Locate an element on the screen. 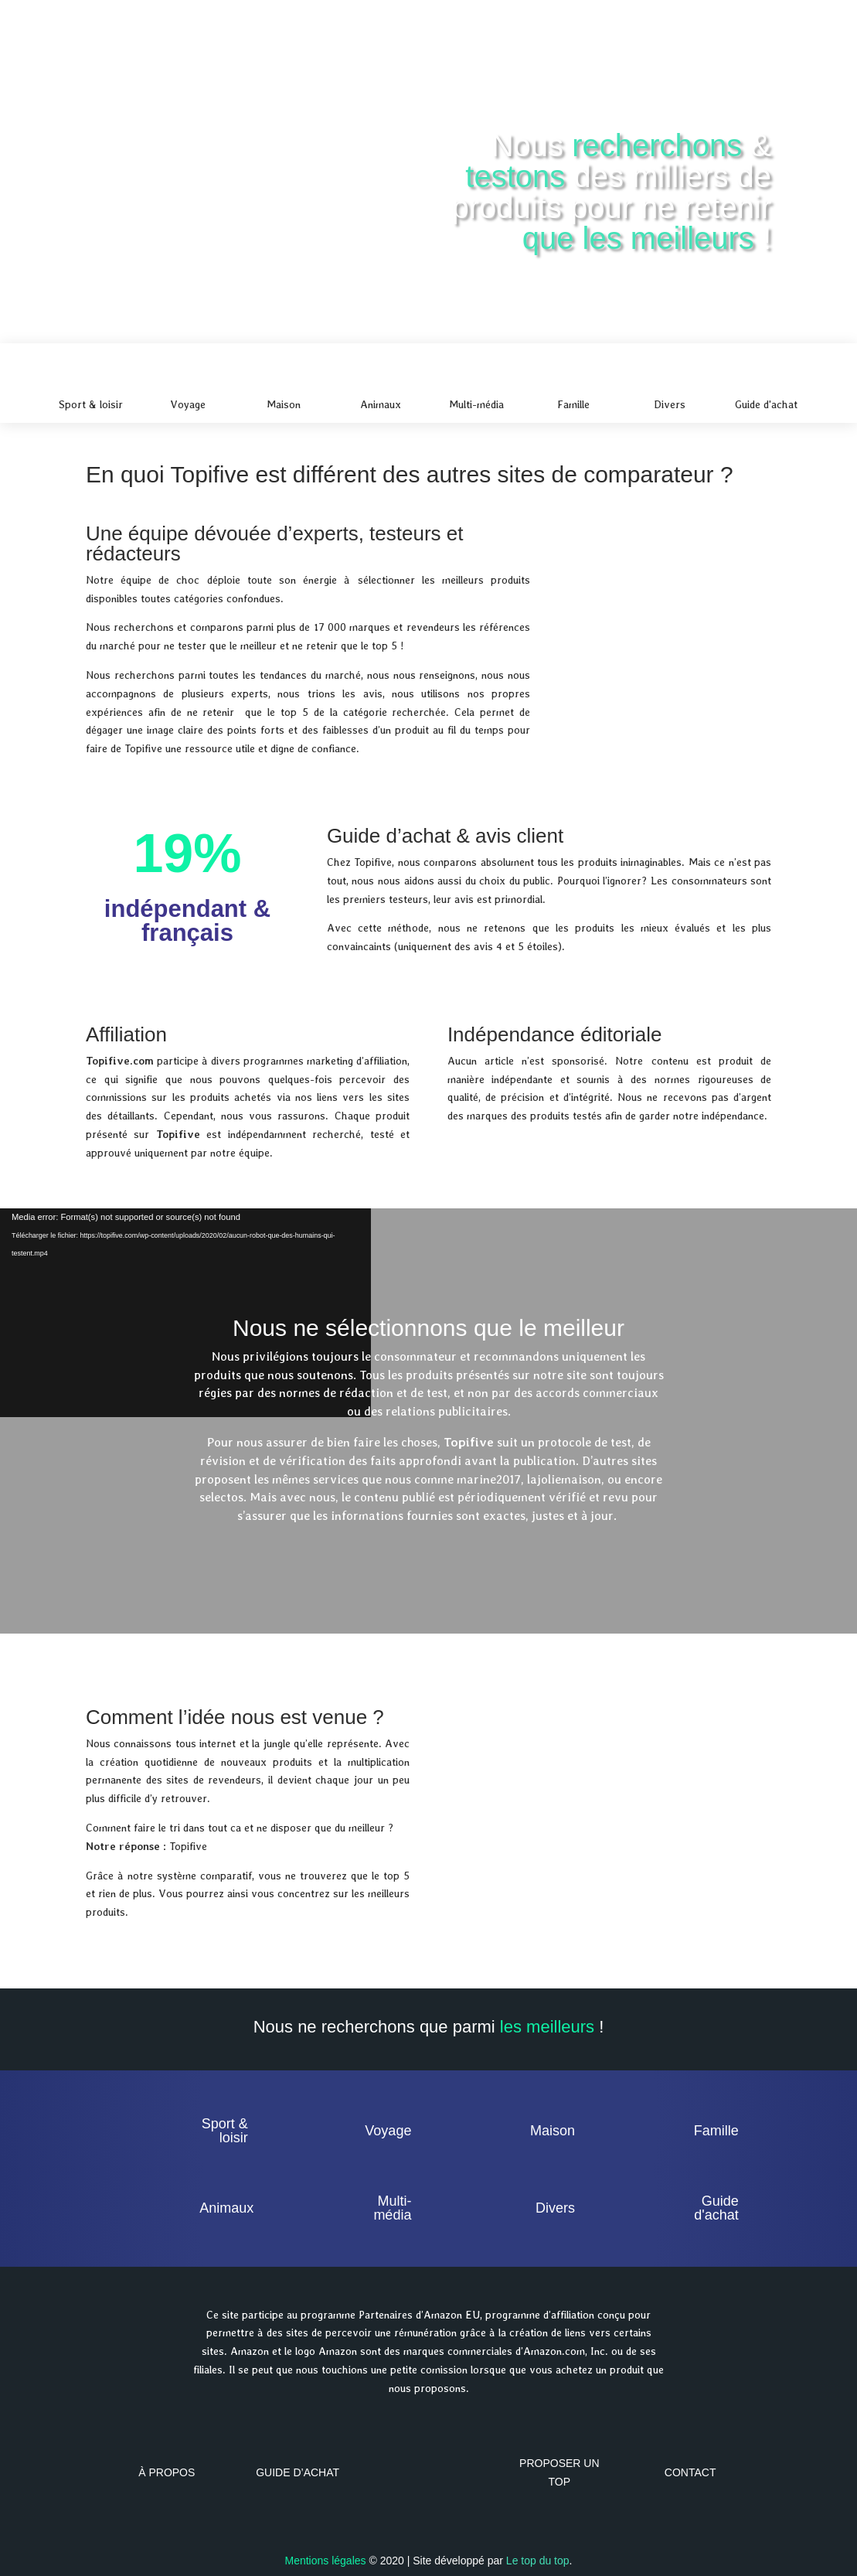 The height and width of the screenshot is (2576, 857). Guide d'achat is located at coordinates (716, 2208).